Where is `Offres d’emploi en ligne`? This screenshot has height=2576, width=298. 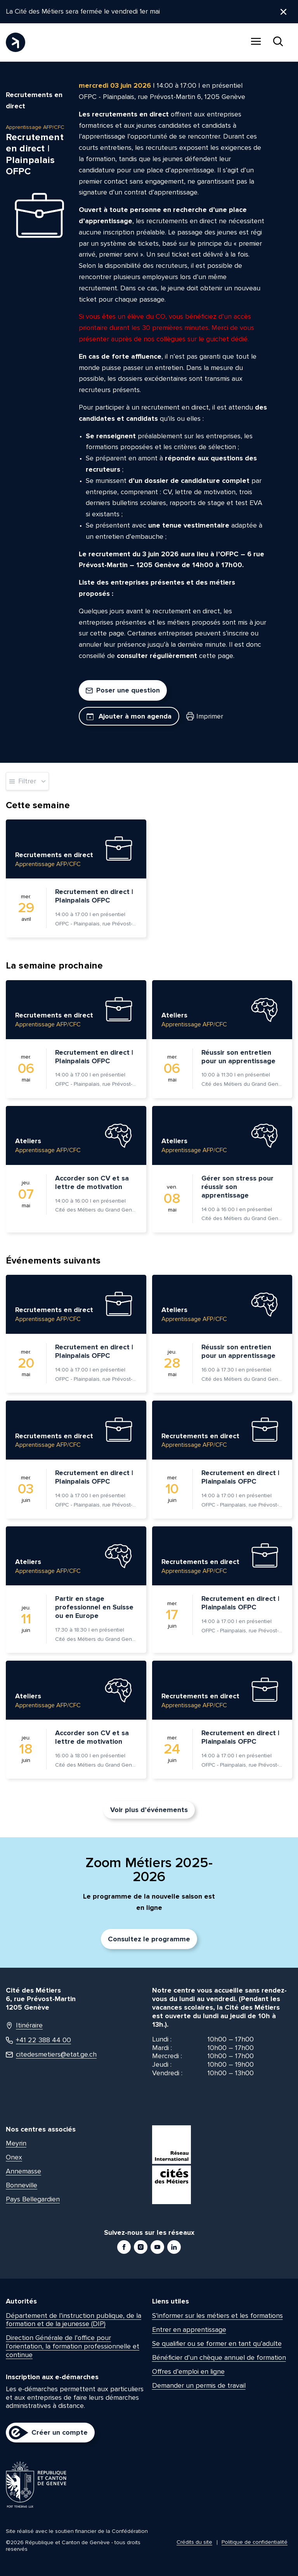
Offres d’emploi en ligne is located at coordinates (188, 2371).